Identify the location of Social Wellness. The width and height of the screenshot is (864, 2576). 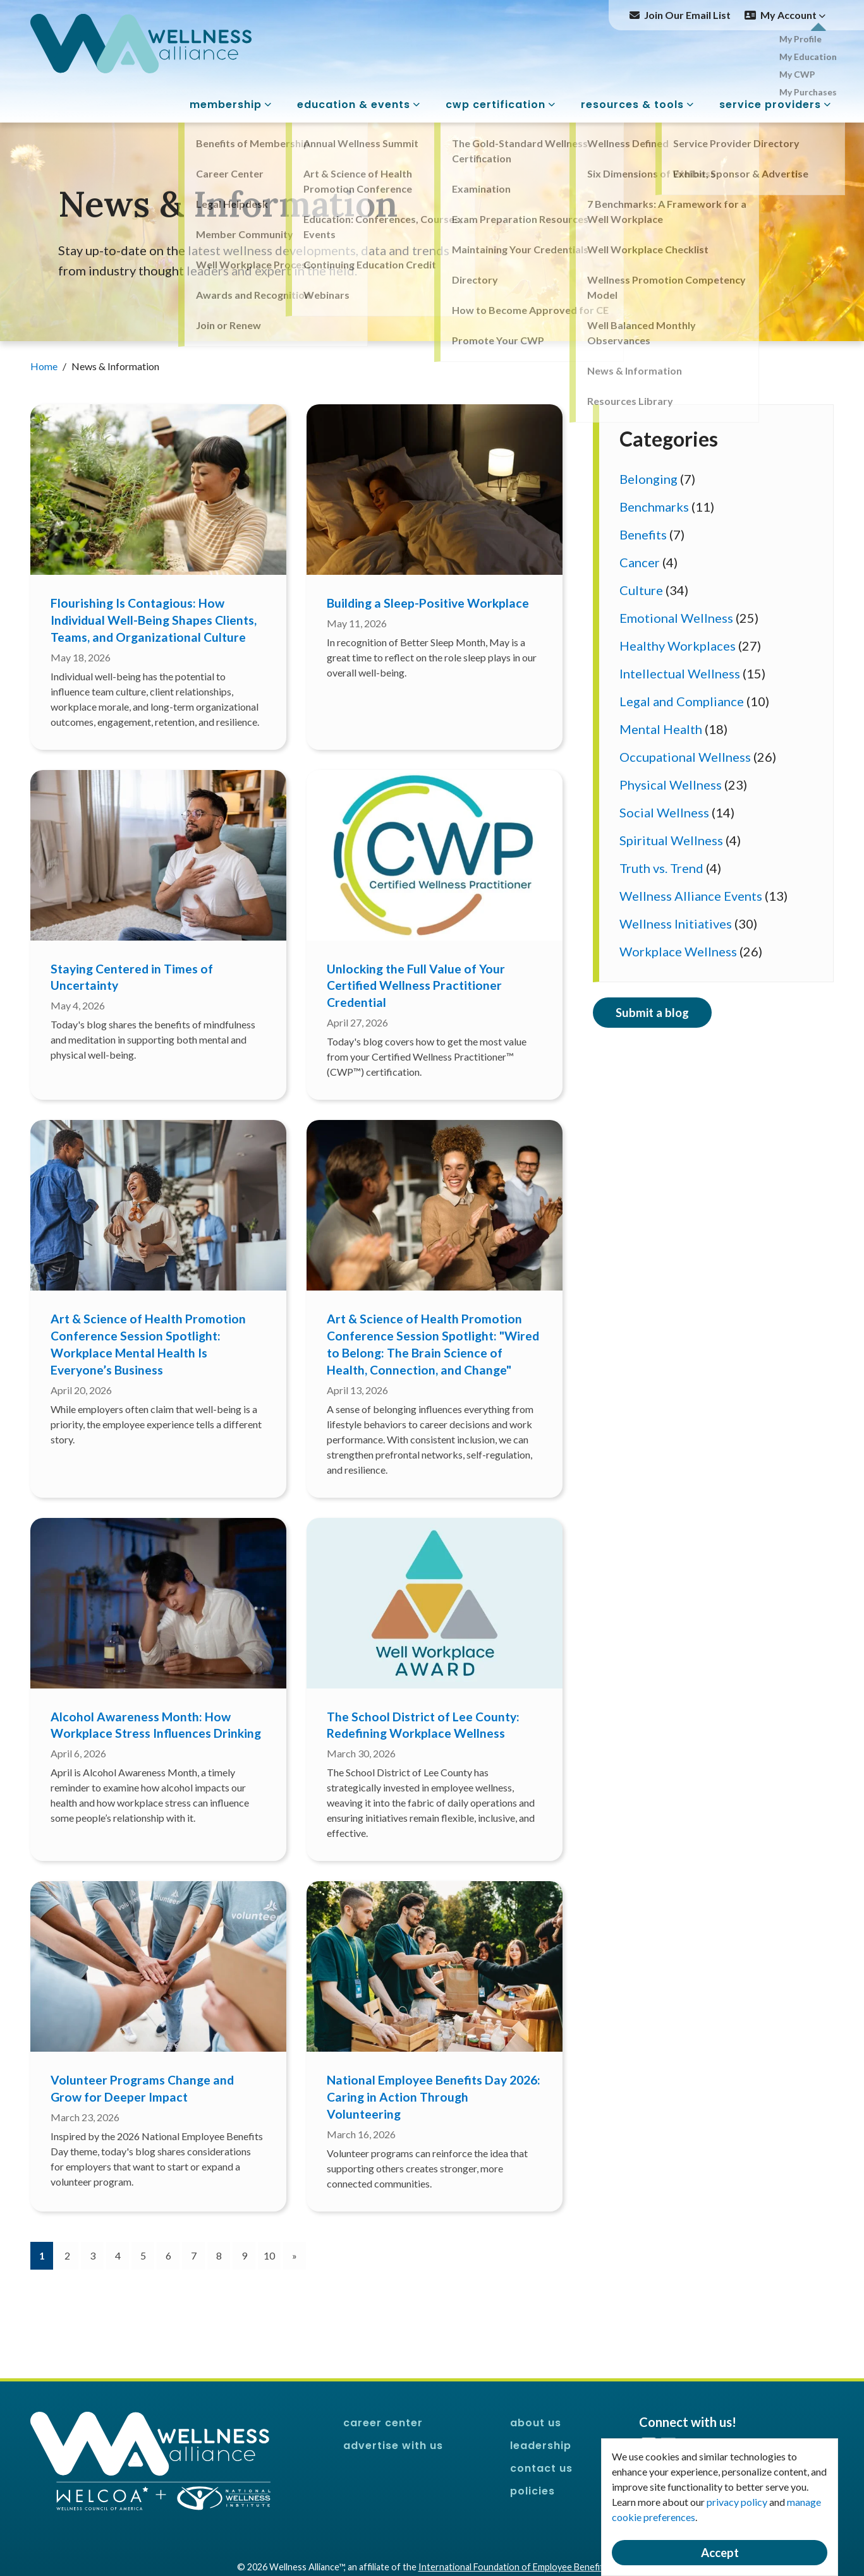
(664, 812).